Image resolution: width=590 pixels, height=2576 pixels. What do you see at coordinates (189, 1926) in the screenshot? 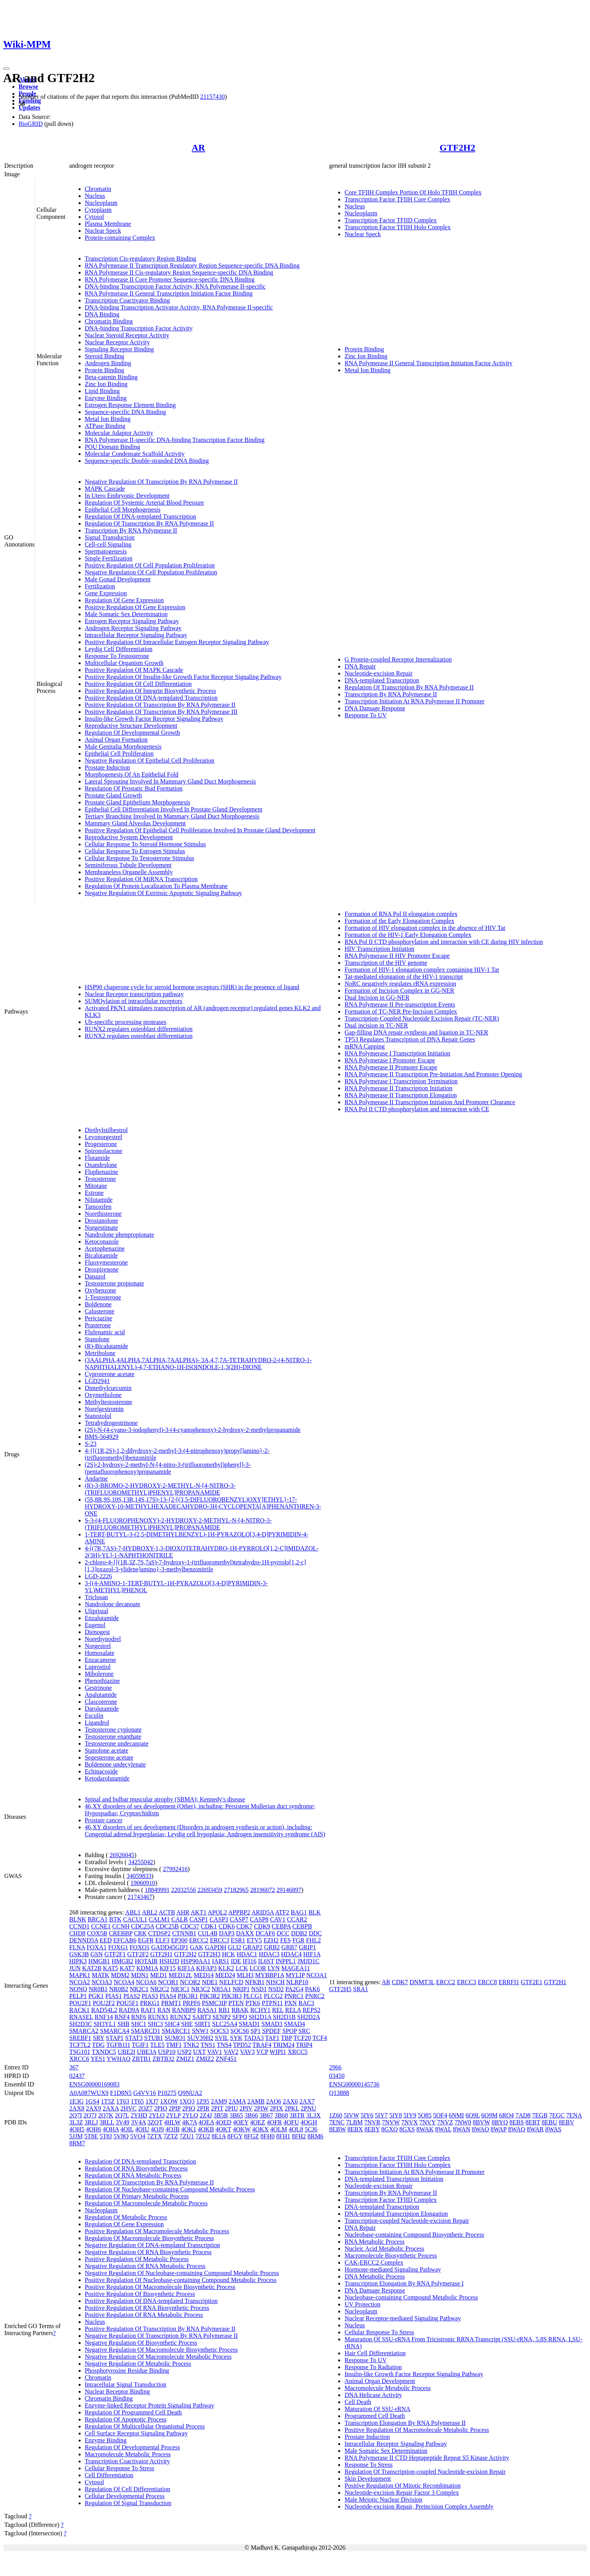
I see `CDC37` at bounding box center [189, 1926].